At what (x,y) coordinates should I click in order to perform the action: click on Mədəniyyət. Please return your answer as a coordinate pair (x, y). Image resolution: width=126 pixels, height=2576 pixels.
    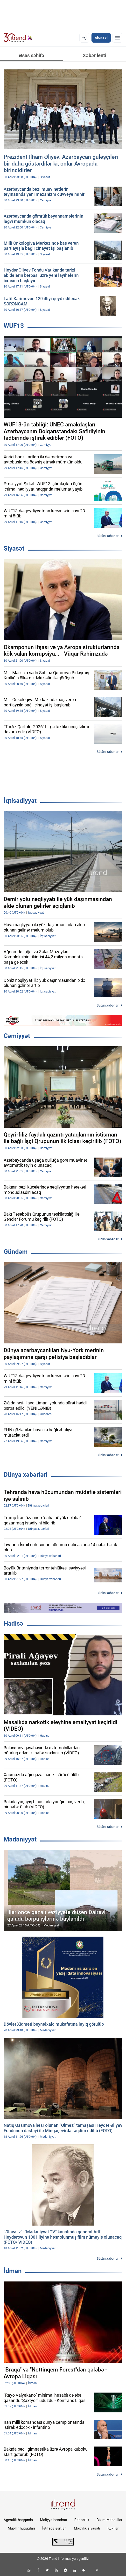
    Looking at the image, I should click on (20, 1839).